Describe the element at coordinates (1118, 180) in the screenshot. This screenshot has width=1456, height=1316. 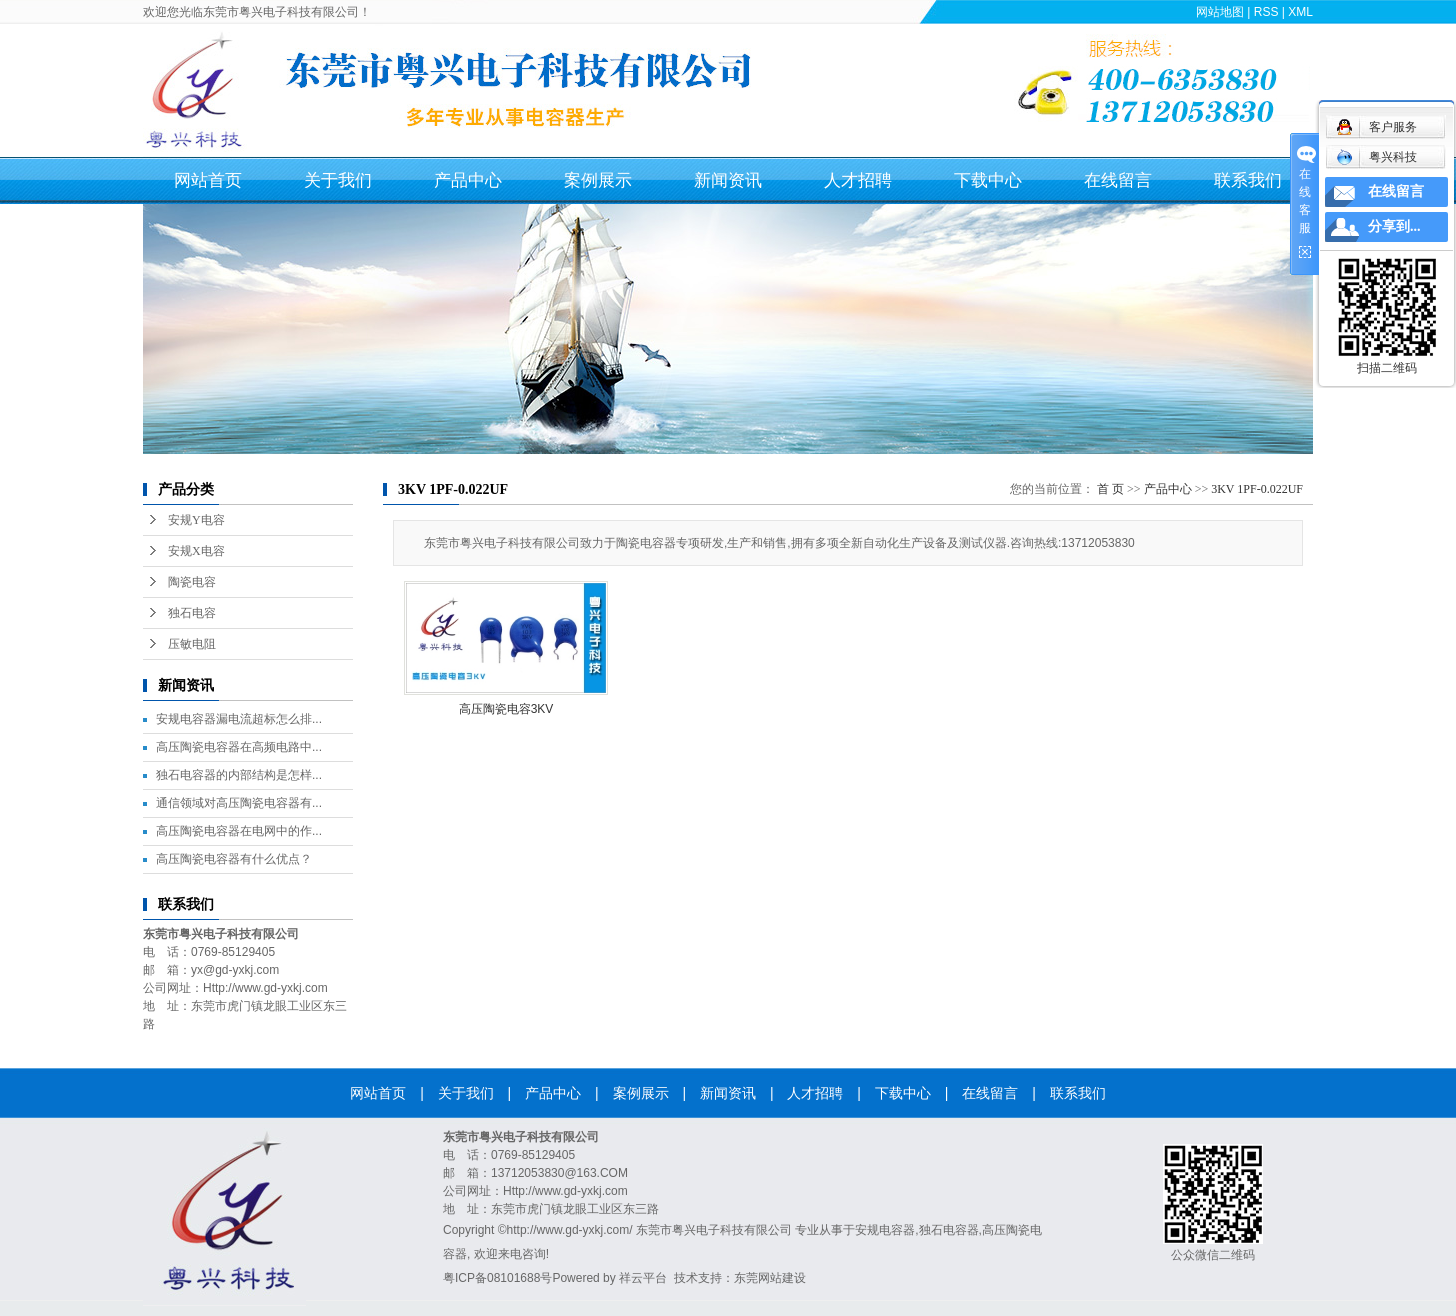
I see `在线留言` at that location.